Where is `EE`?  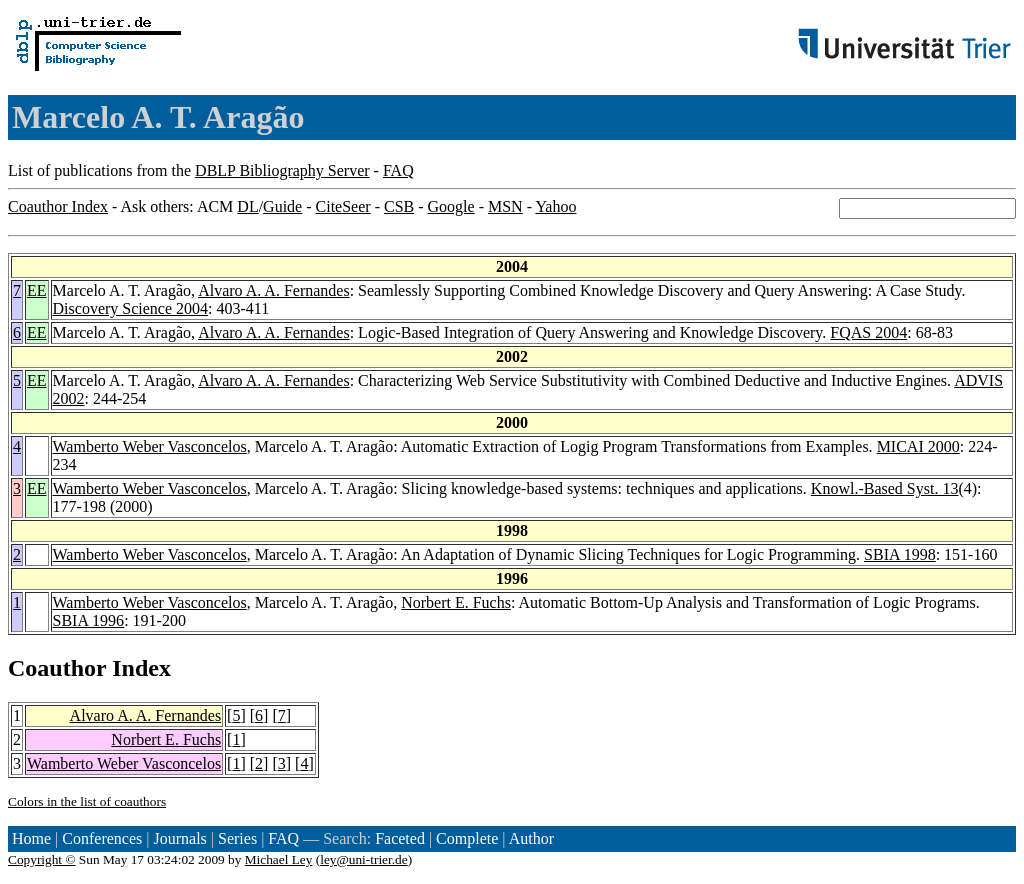 EE is located at coordinates (37, 290).